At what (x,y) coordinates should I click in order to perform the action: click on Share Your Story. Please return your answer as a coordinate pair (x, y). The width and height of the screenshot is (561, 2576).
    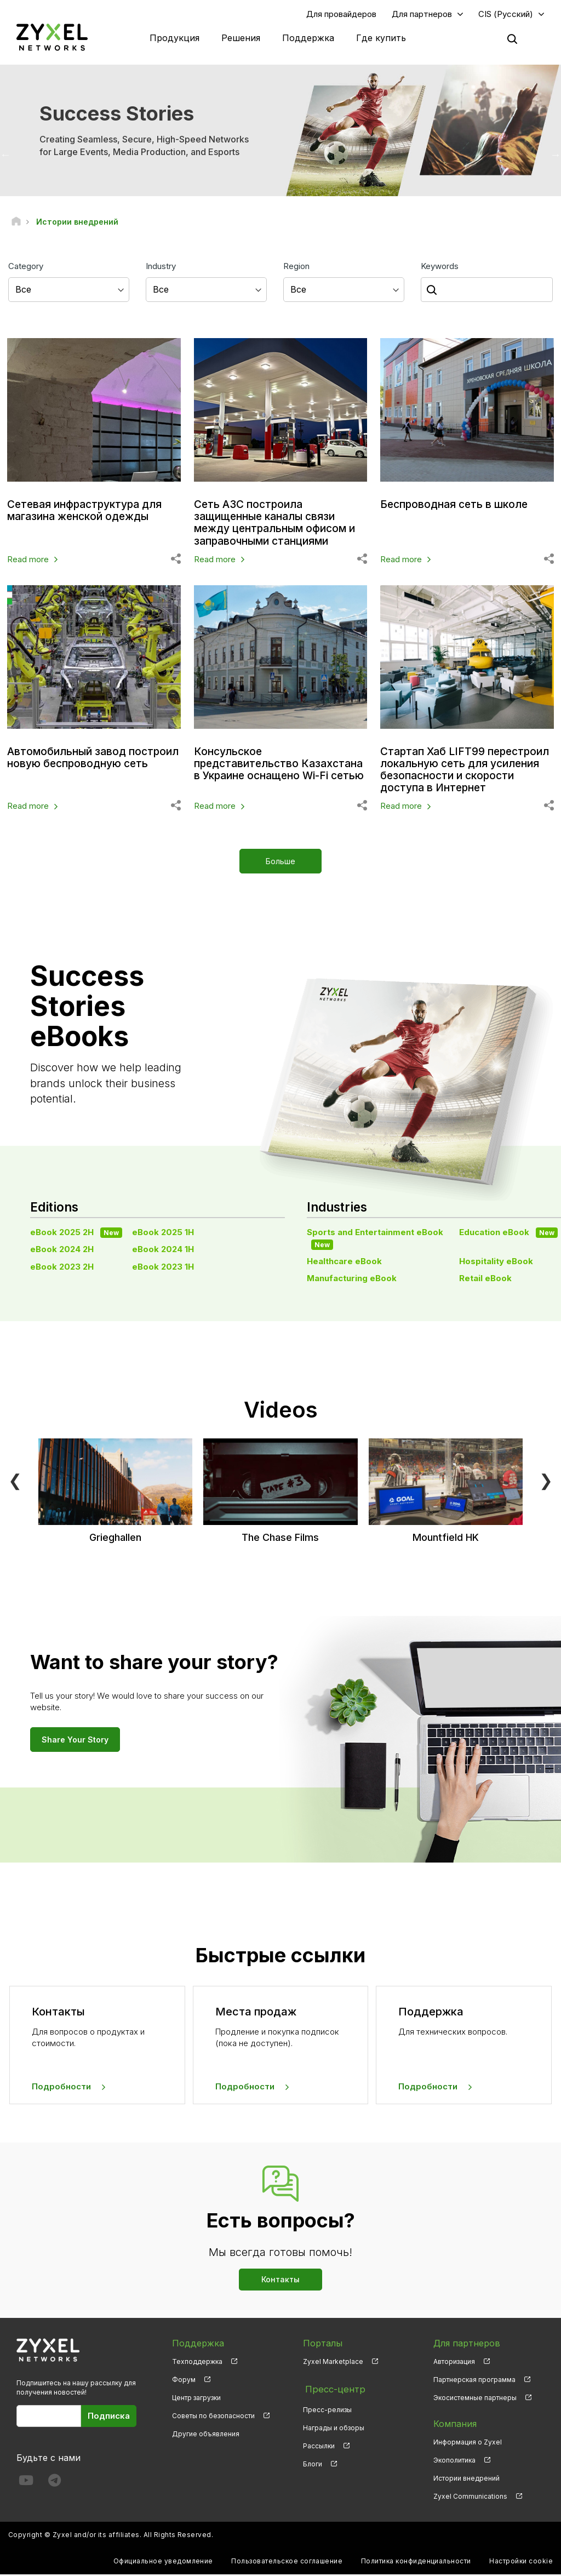
    Looking at the image, I should click on (75, 1740).